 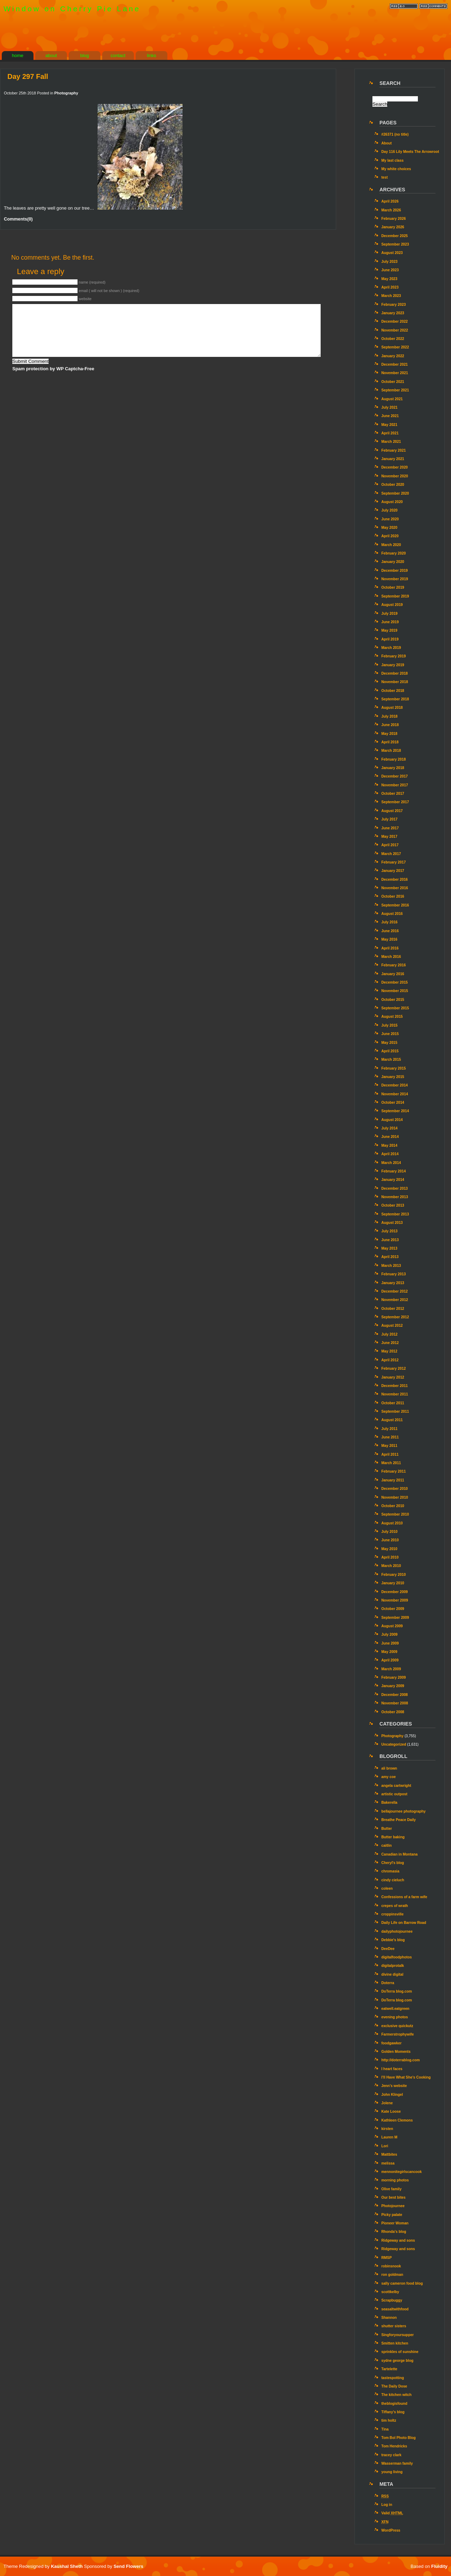 I want to click on October 2021, so click(x=392, y=382).